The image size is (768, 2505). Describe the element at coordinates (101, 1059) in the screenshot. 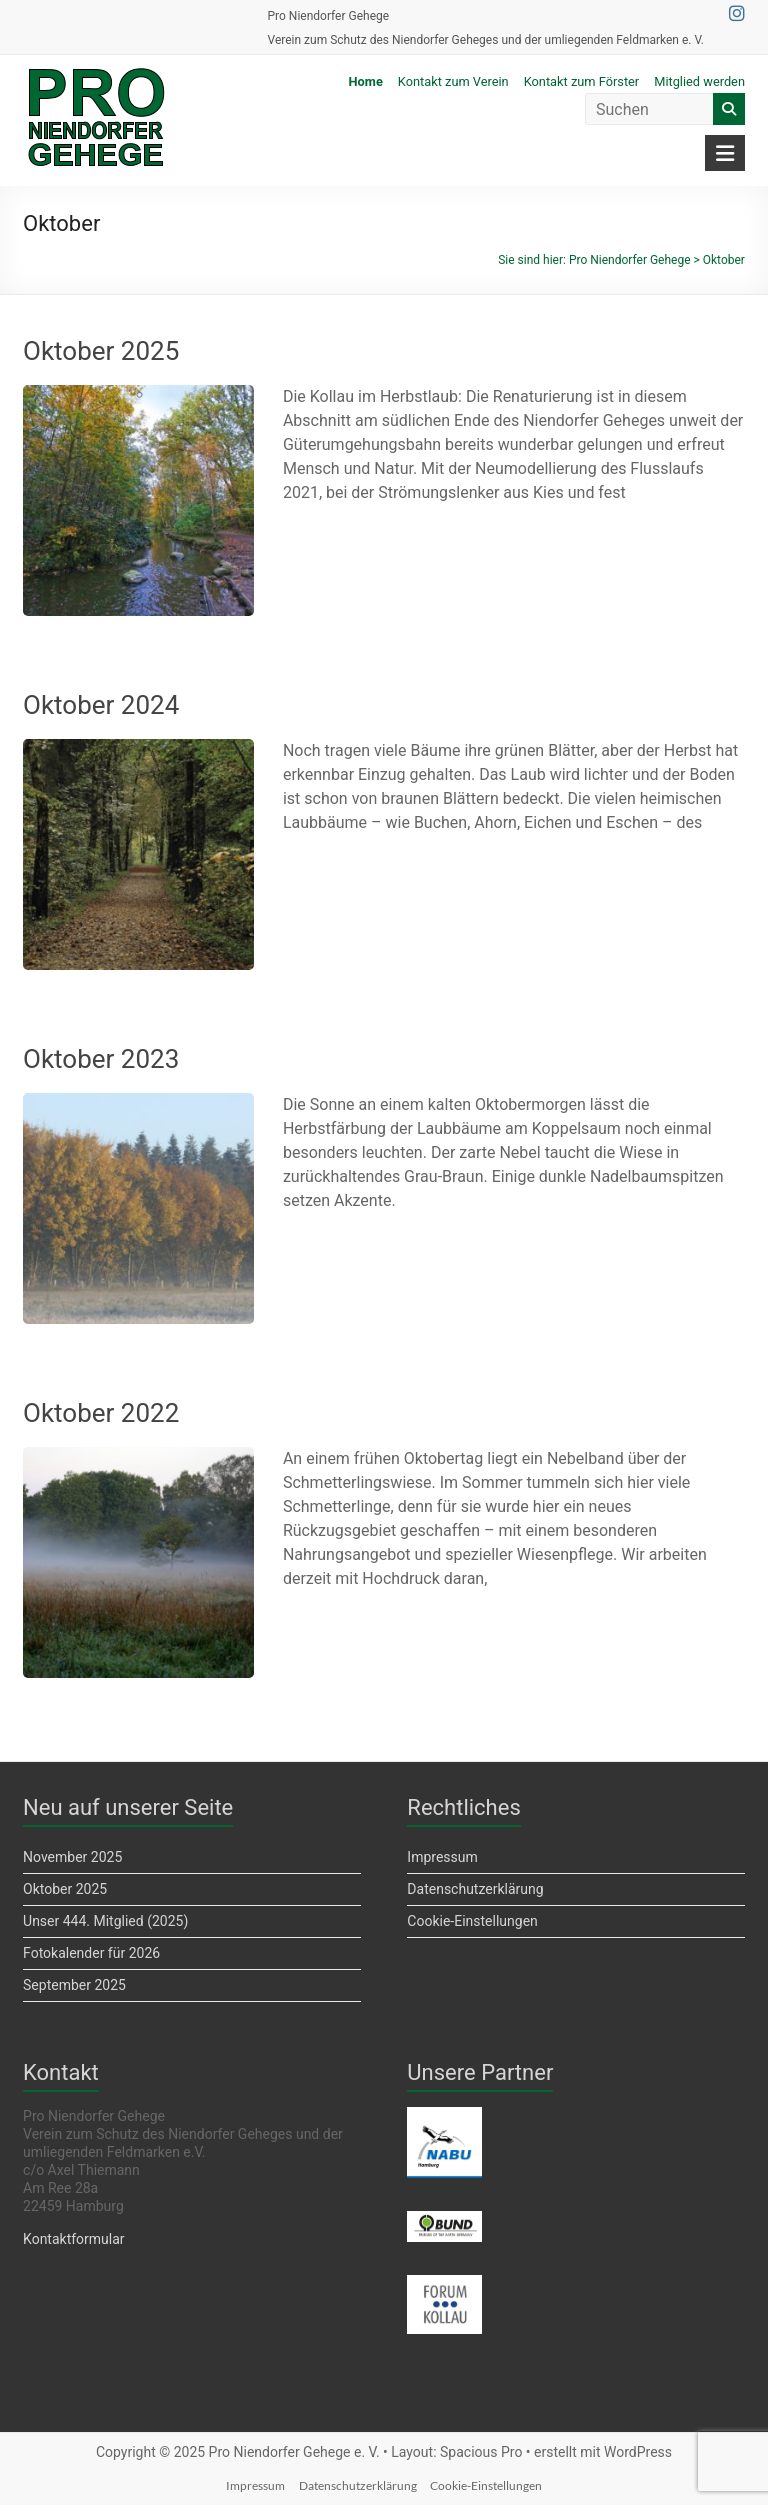

I see `Oktober 2023` at that location.